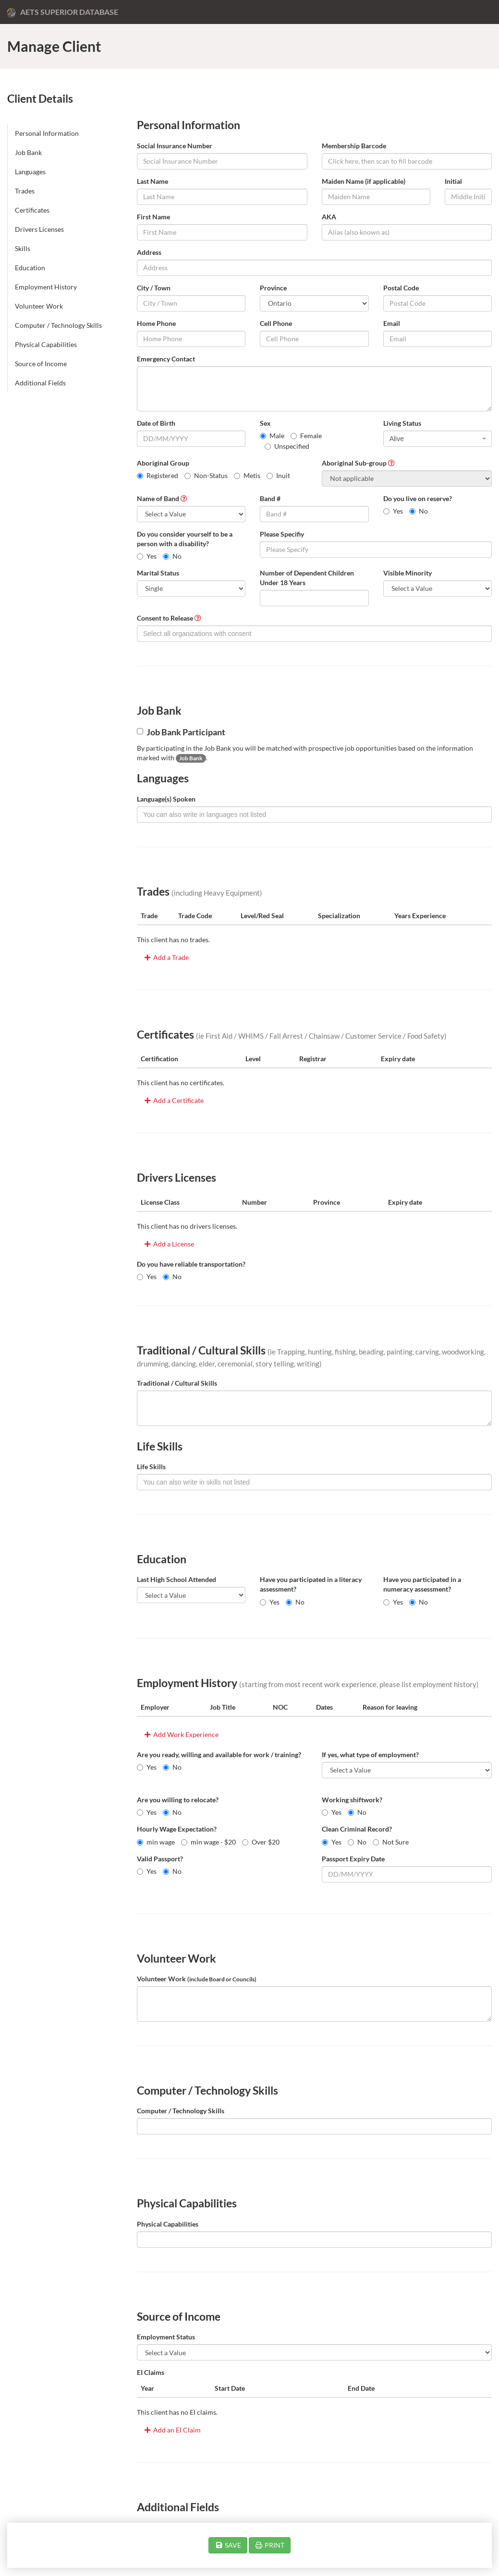  Describe the element at coordinates (156, 323) in the screenshot. I see `Home Phone` at that location.